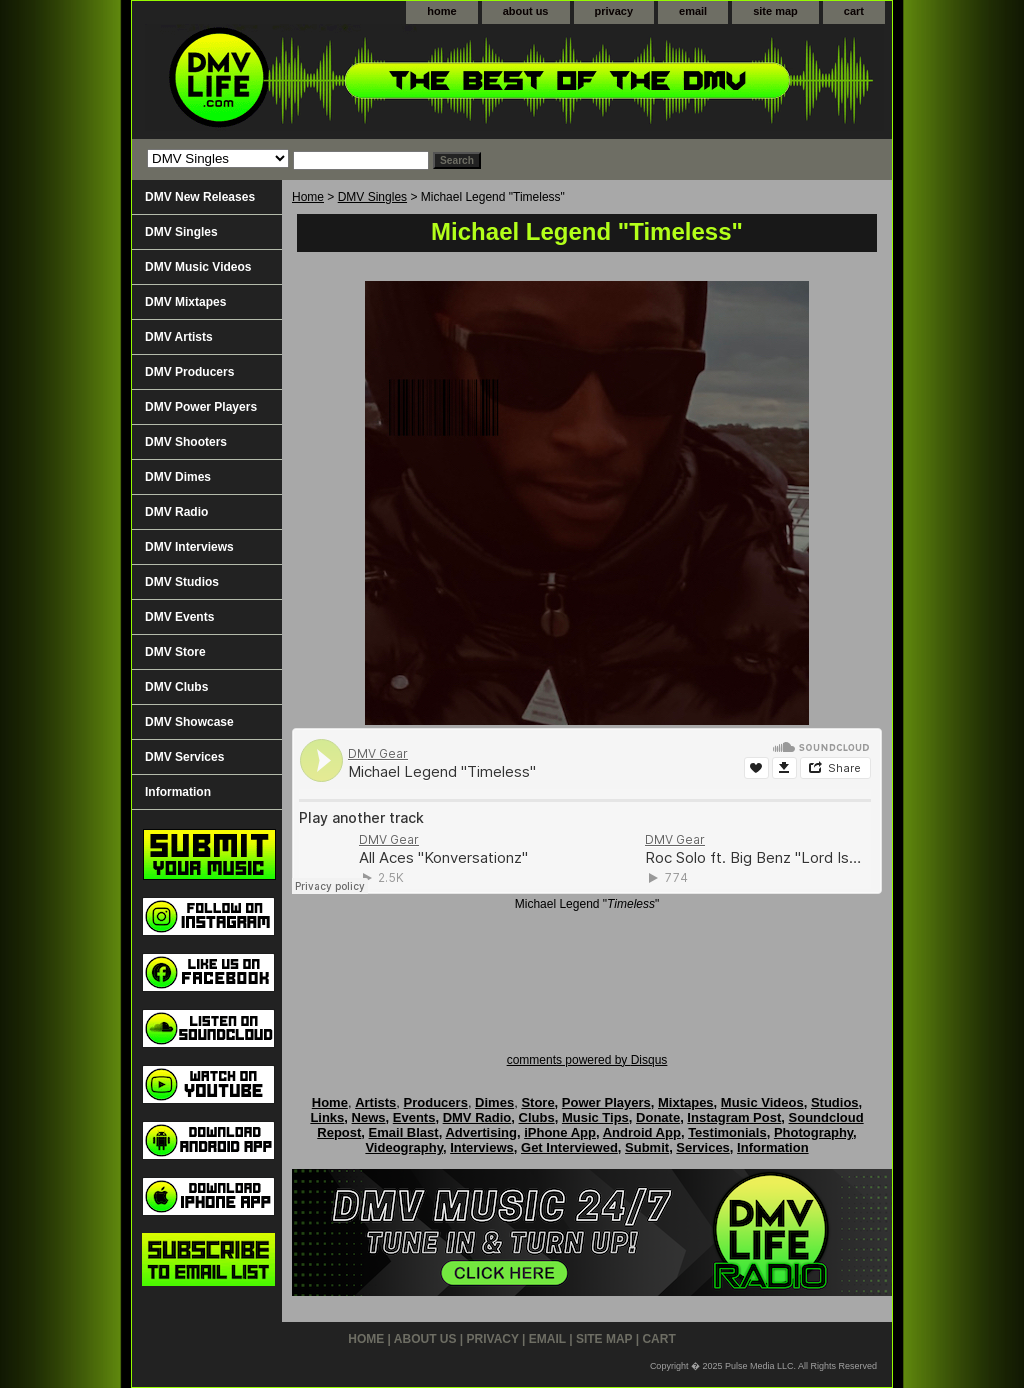  What do you see at coordinates (185, 302) in the screenshot?
I see `DMV Mixtapes` at bounding box center [185, 302].